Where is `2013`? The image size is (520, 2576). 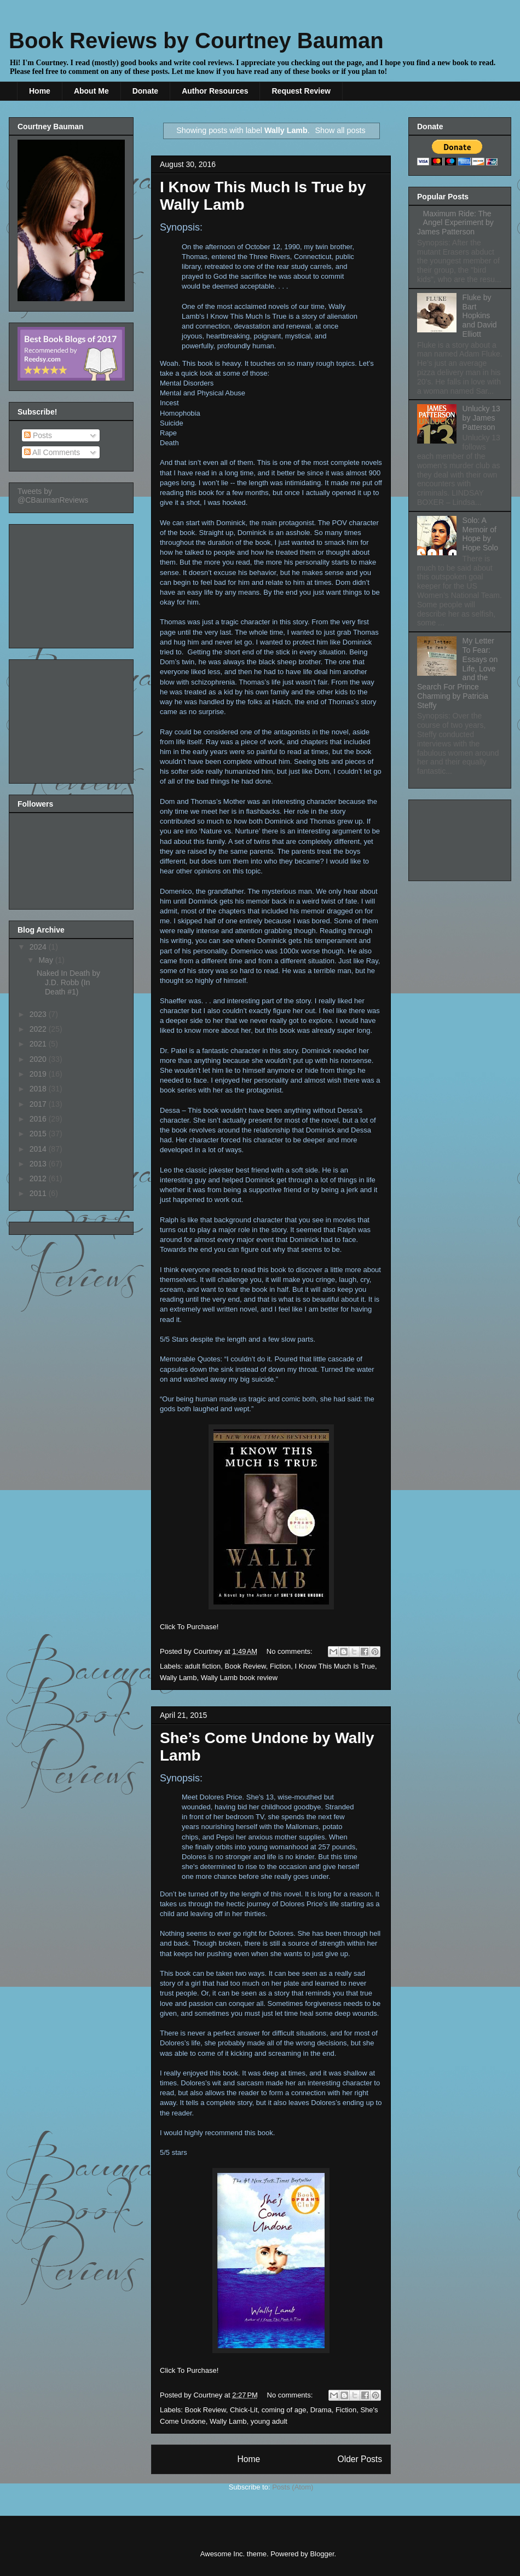
2013 is located at coordinates (39, 1163).